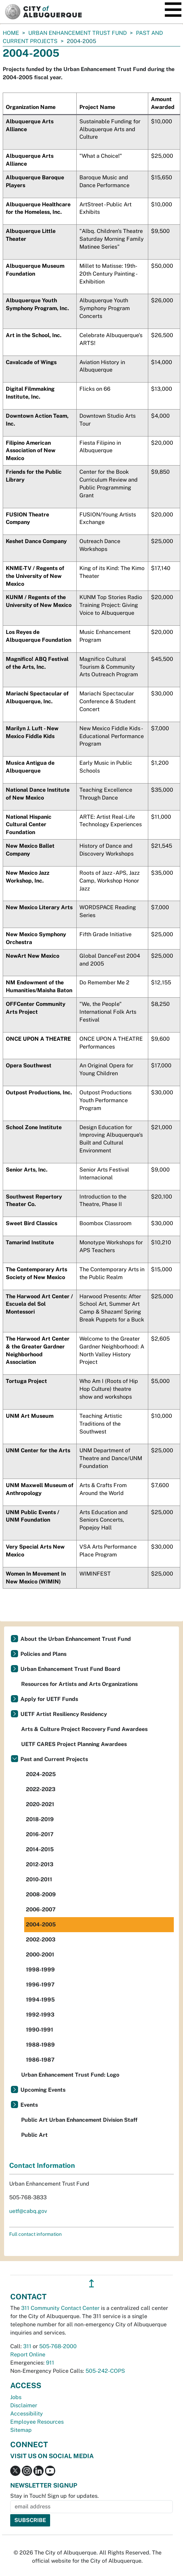 The image size is (183, 2576). Describe the element at coordinates (27, 2346) in the screenshot. I see `311 [call 311]` at that location.